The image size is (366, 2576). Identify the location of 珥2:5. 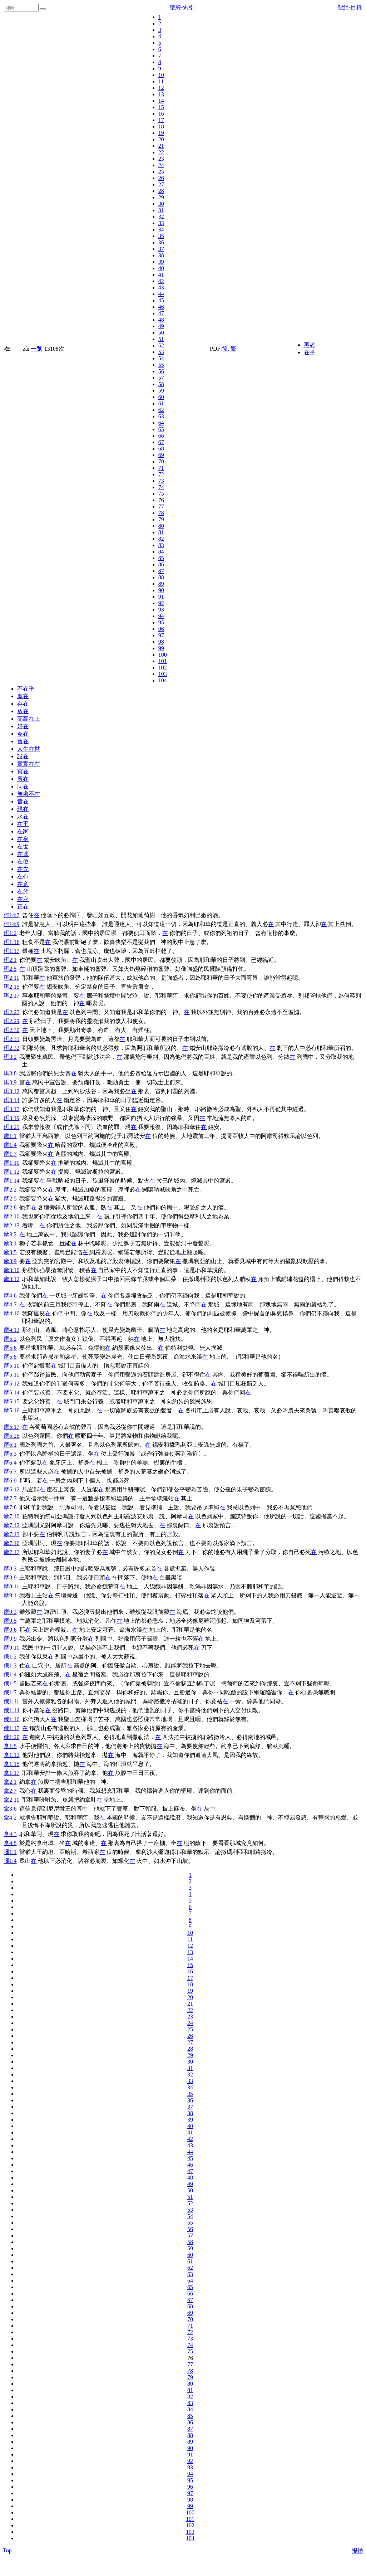
(10, 969).